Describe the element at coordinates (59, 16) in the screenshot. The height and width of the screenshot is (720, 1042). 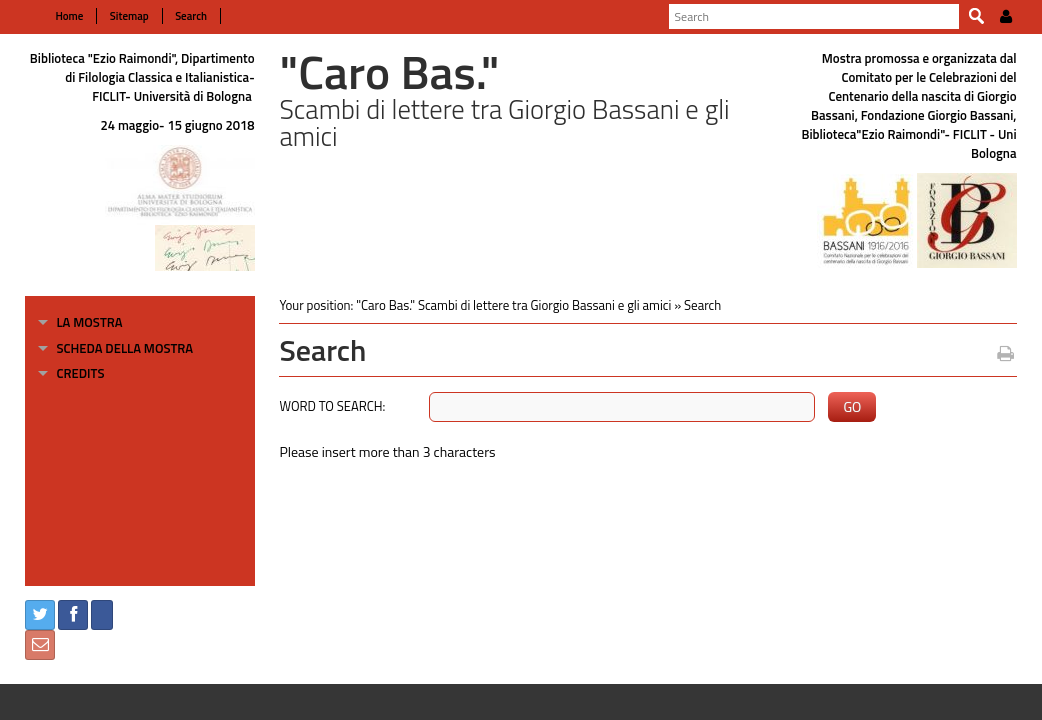
I see `Home` at that location.